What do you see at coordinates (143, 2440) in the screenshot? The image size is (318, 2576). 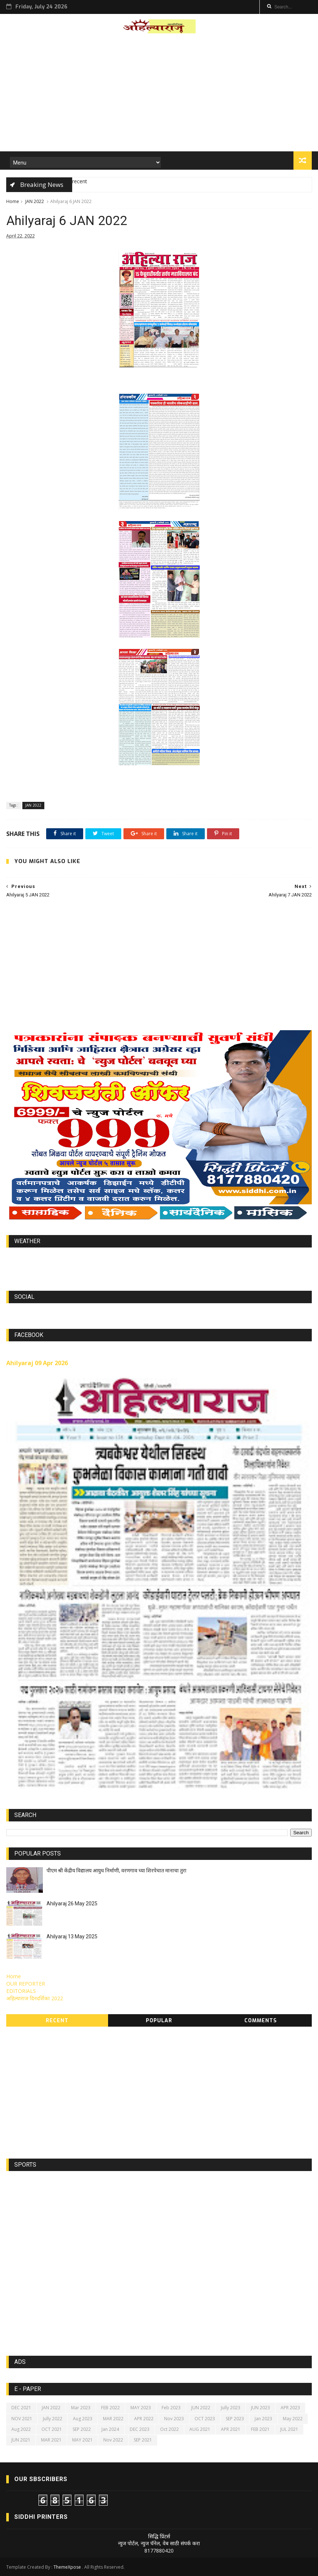 I see `SEP 2021` at bounding box center [143, 2440].